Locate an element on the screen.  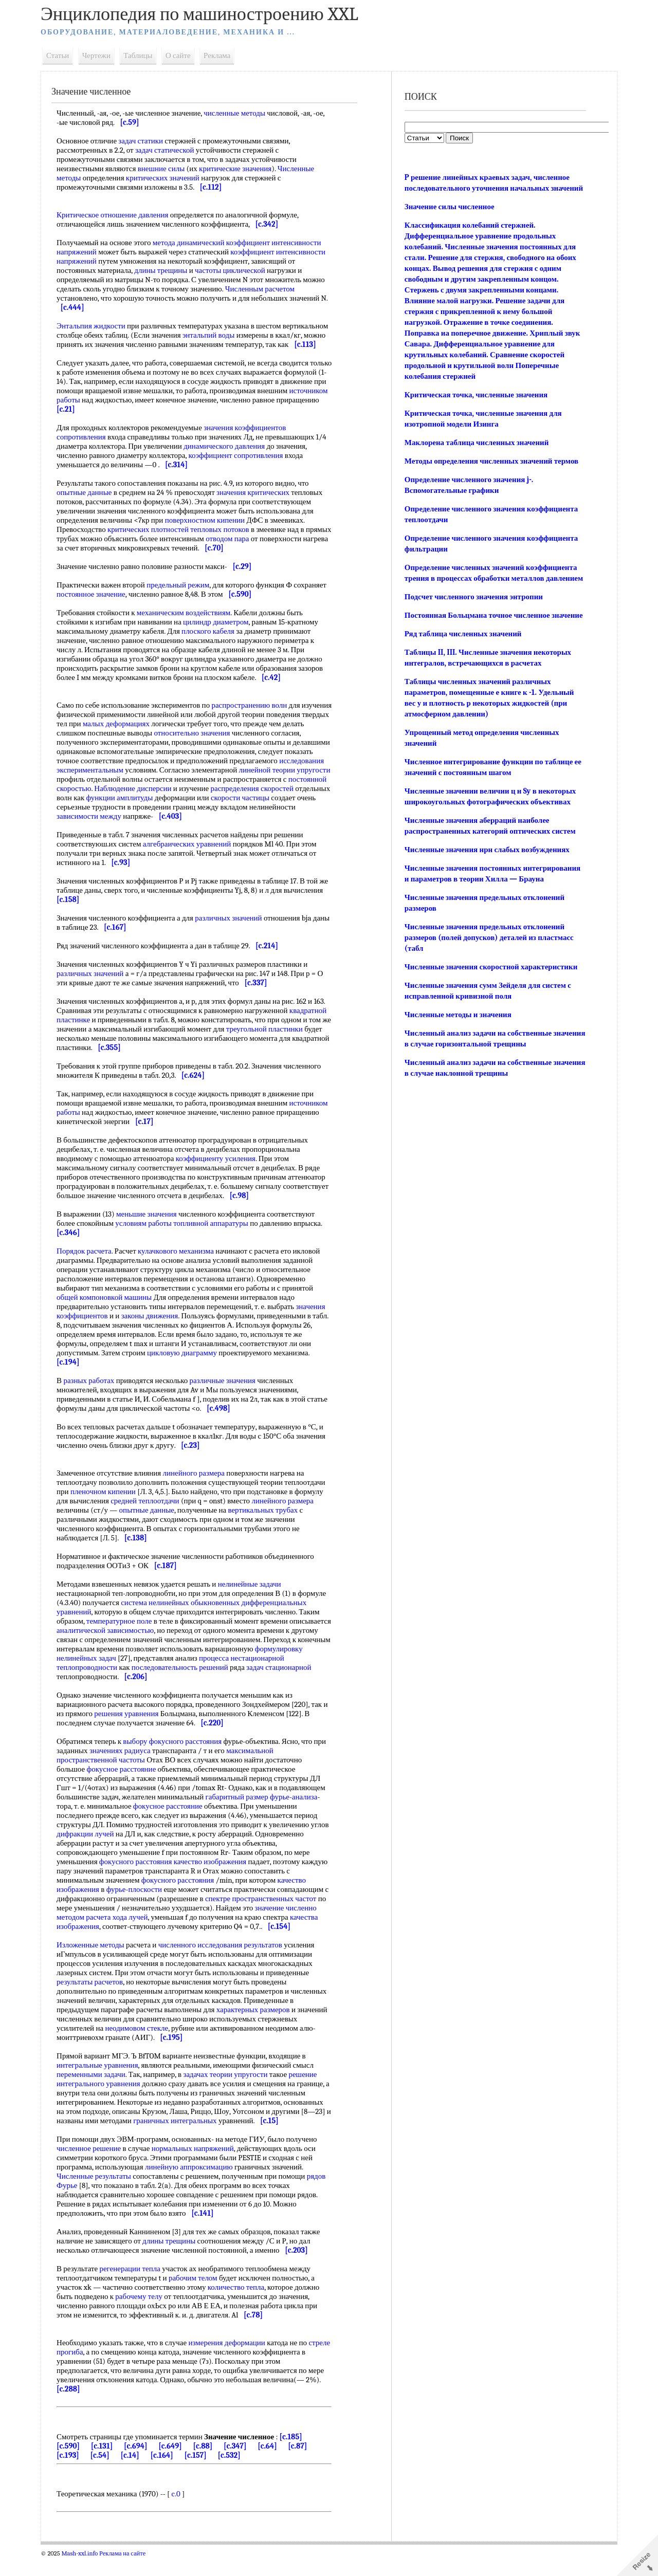
дифракции лучей is located at coordinates (110, 1852).